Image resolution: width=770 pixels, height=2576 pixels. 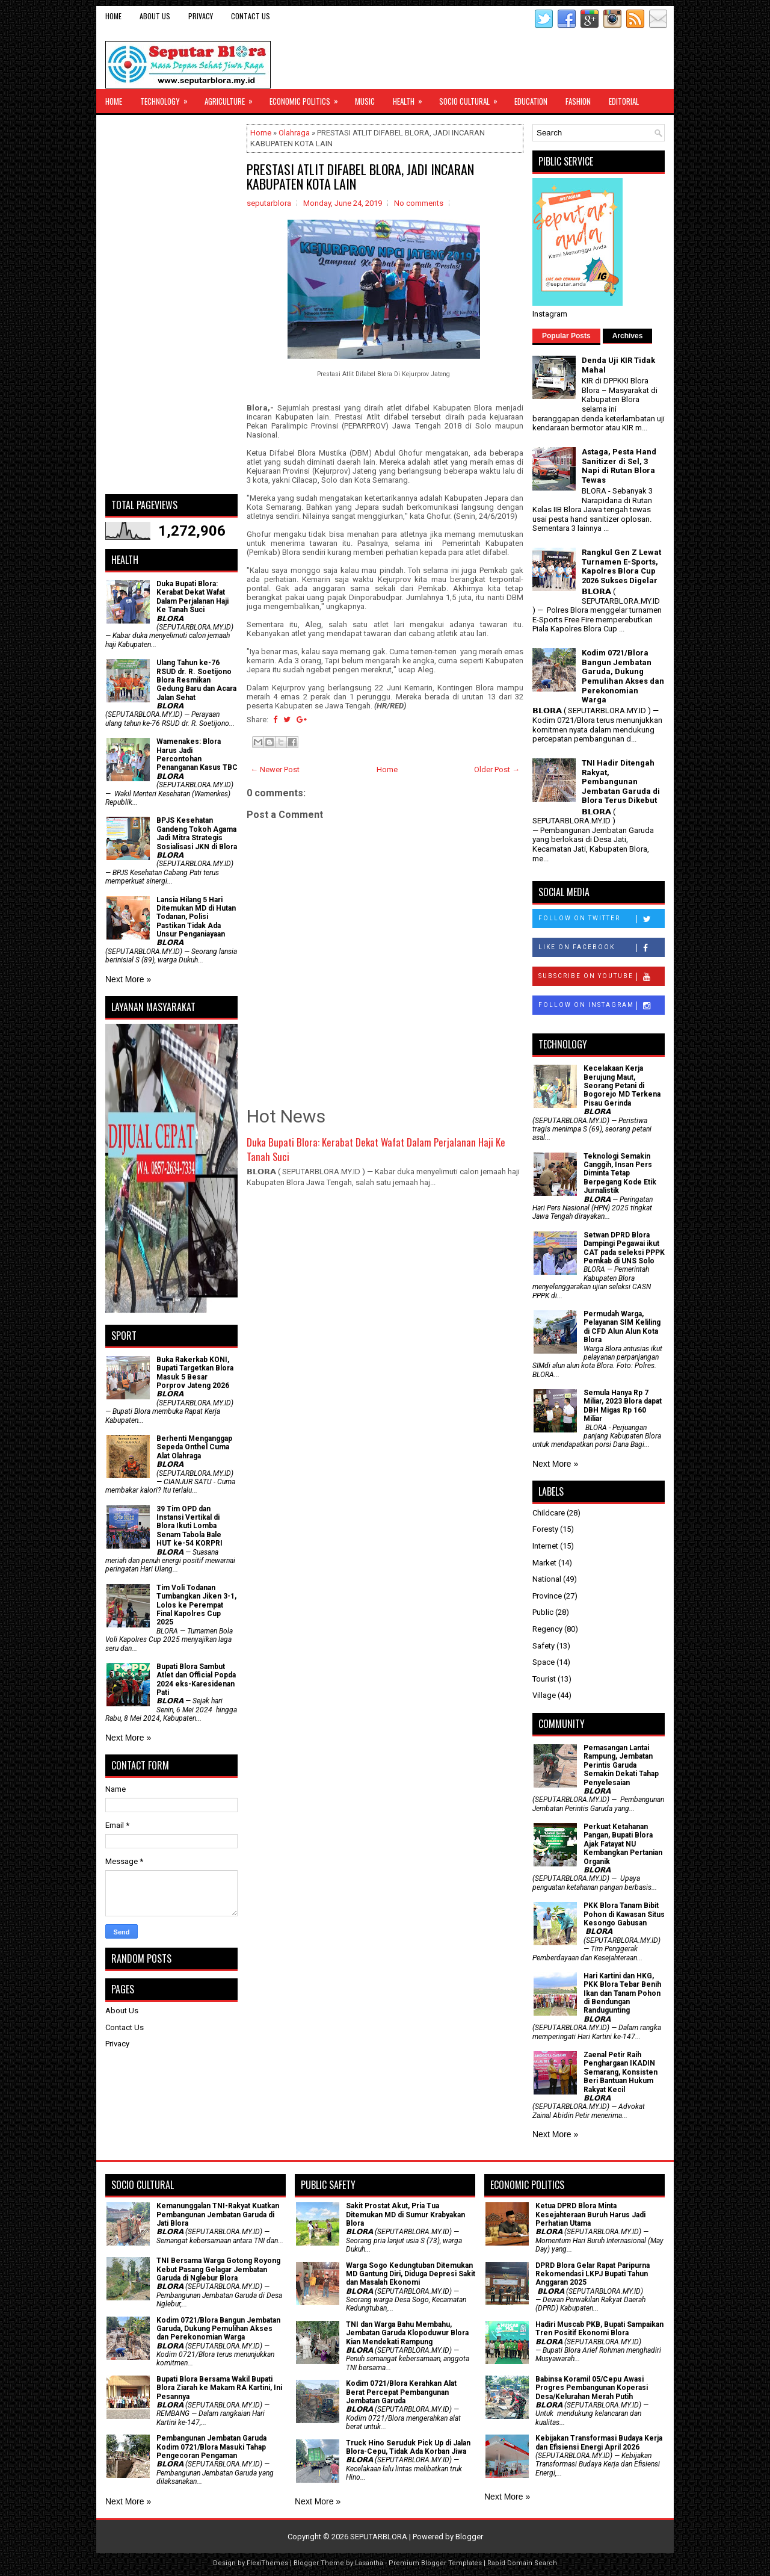 What do you see at coordinates (418, 203) in the screenshot?
I see `No comments` at bounding box center [418, 203].